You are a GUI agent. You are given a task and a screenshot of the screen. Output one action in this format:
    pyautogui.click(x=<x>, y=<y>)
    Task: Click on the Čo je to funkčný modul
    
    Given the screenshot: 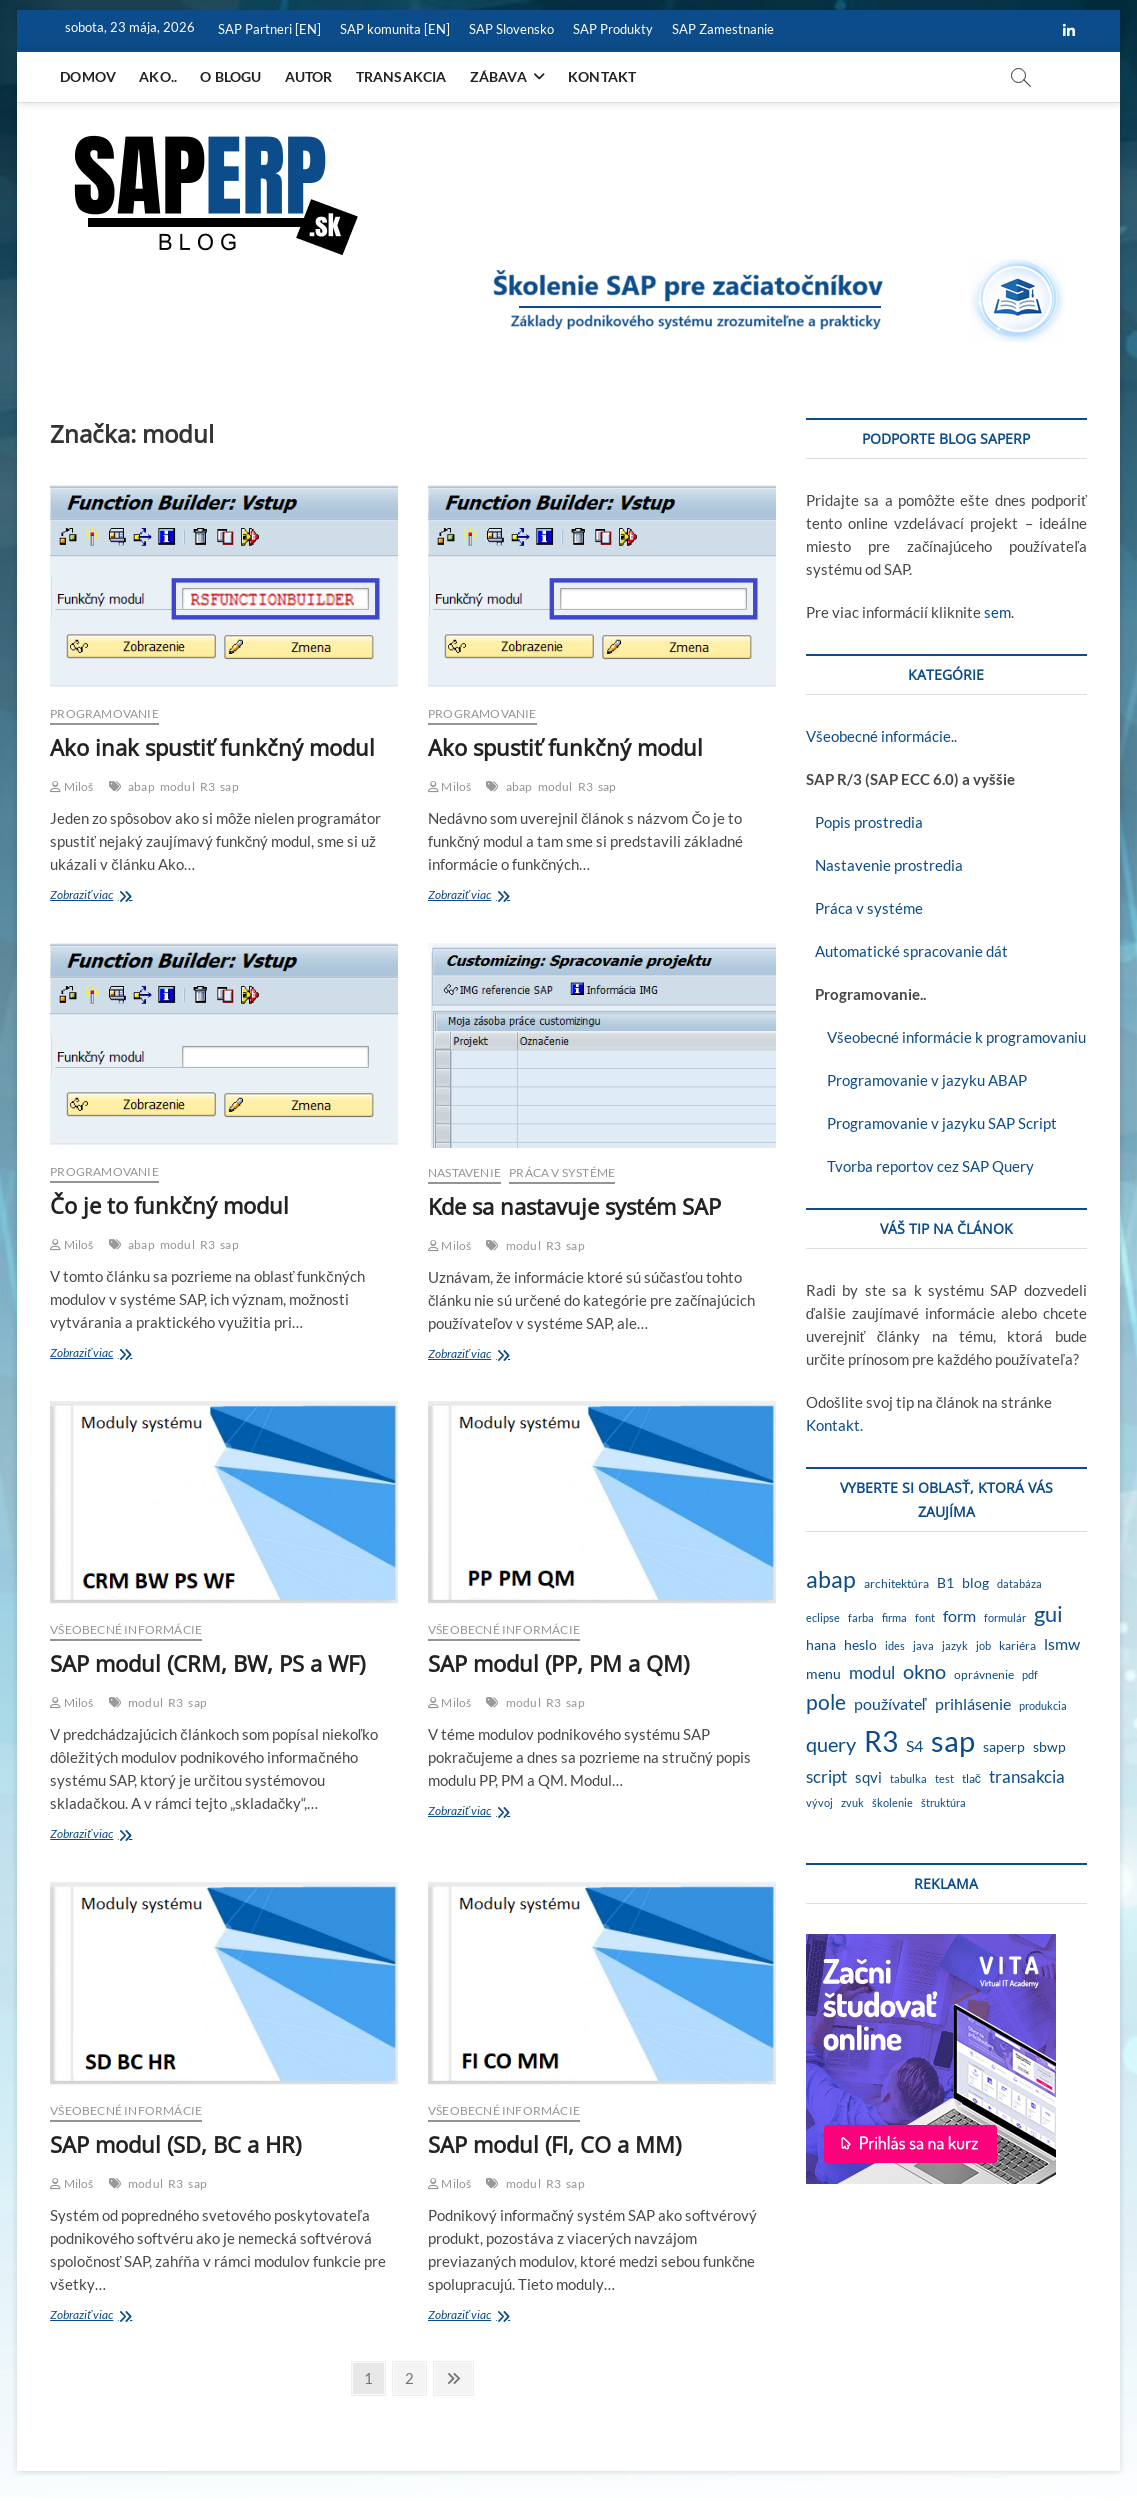 What is the action you would take?
    pyautogui.click(x=169, y=1205)
    